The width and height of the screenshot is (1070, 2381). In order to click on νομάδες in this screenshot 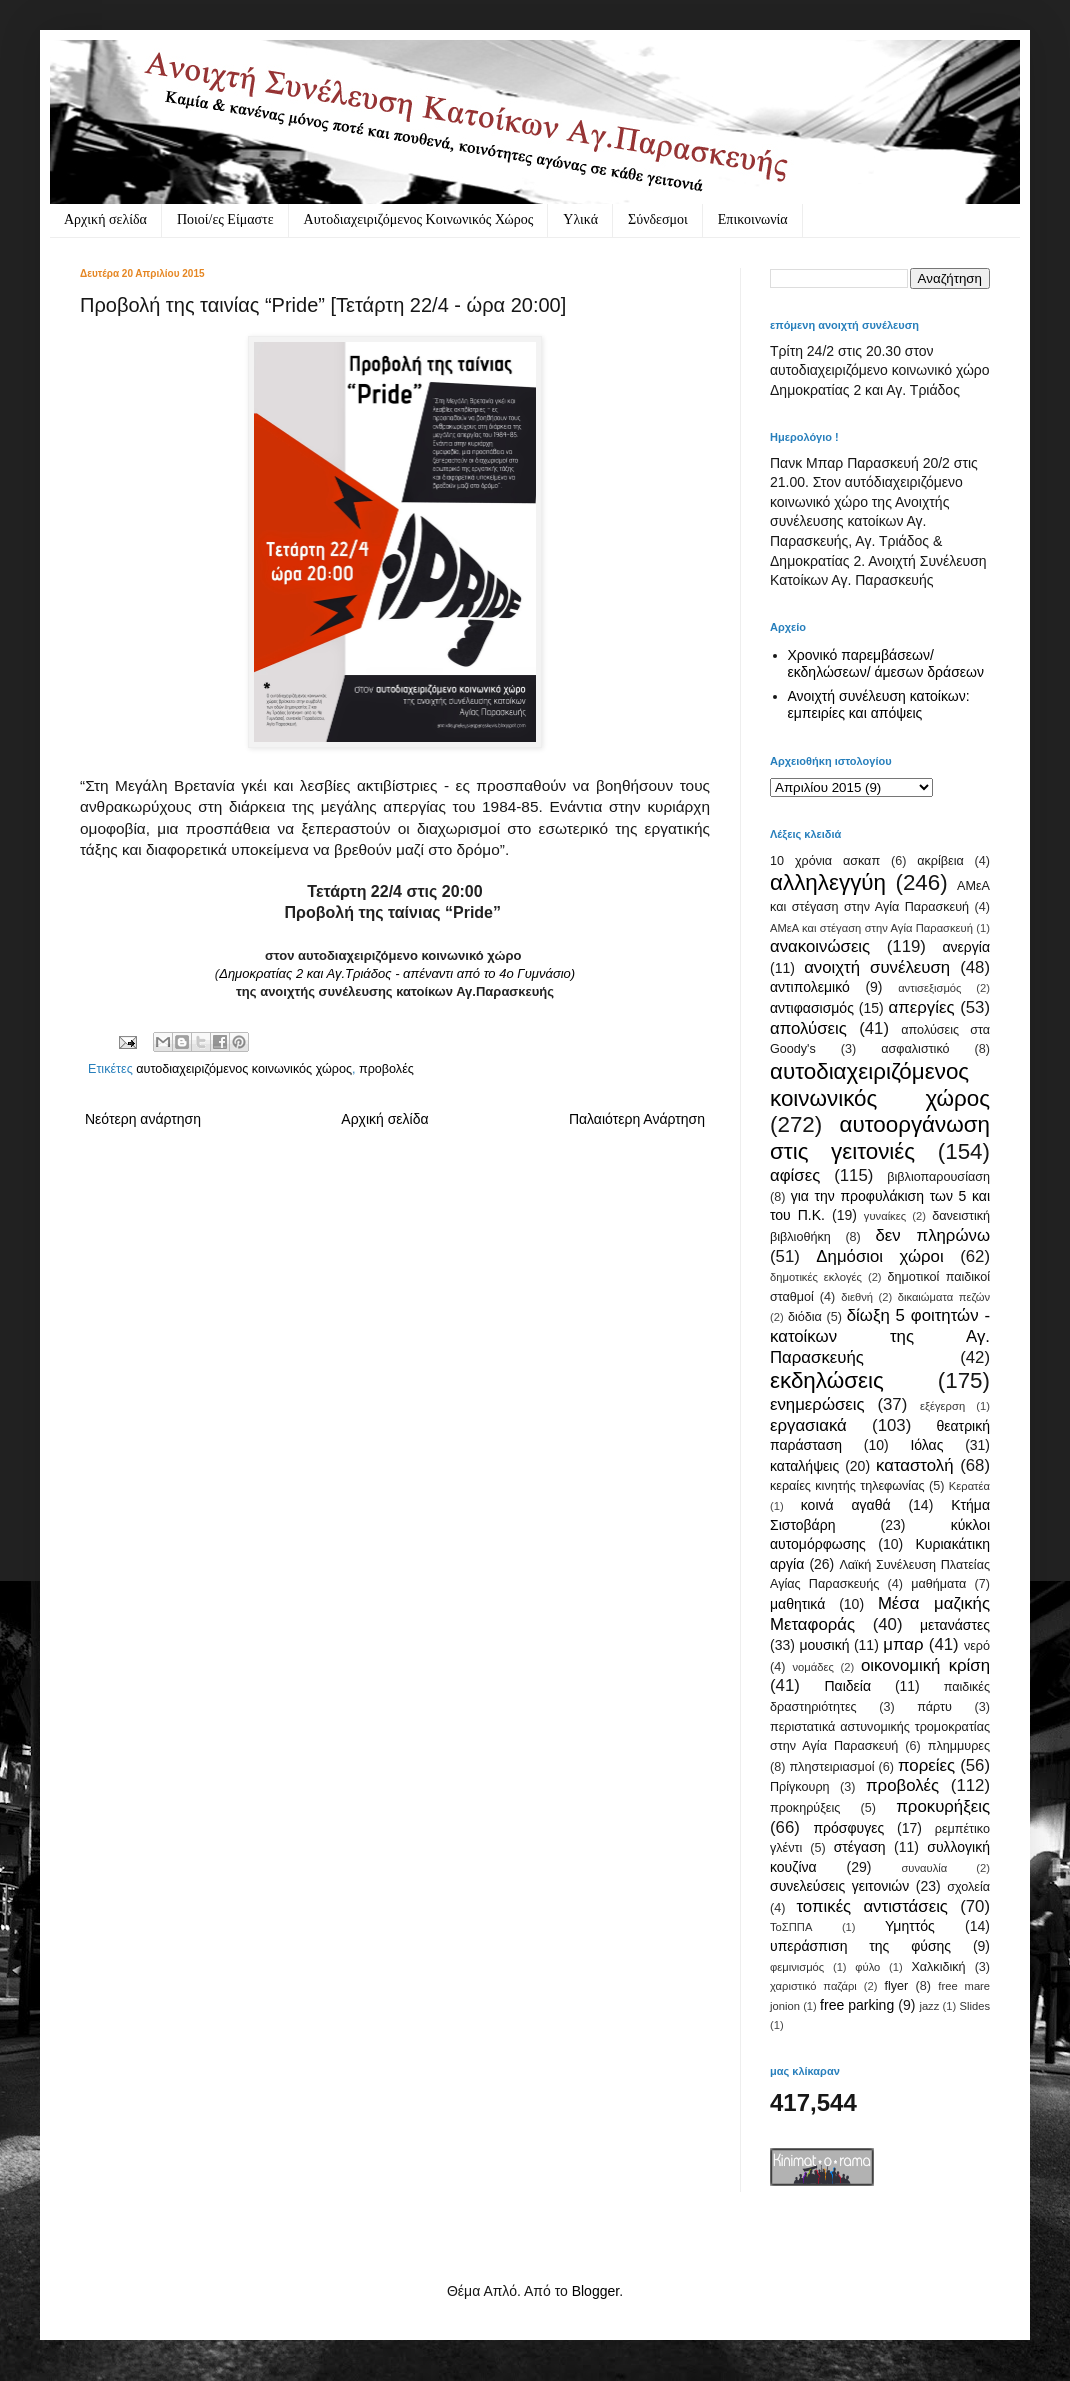, I will do `click(813, 1667)`.